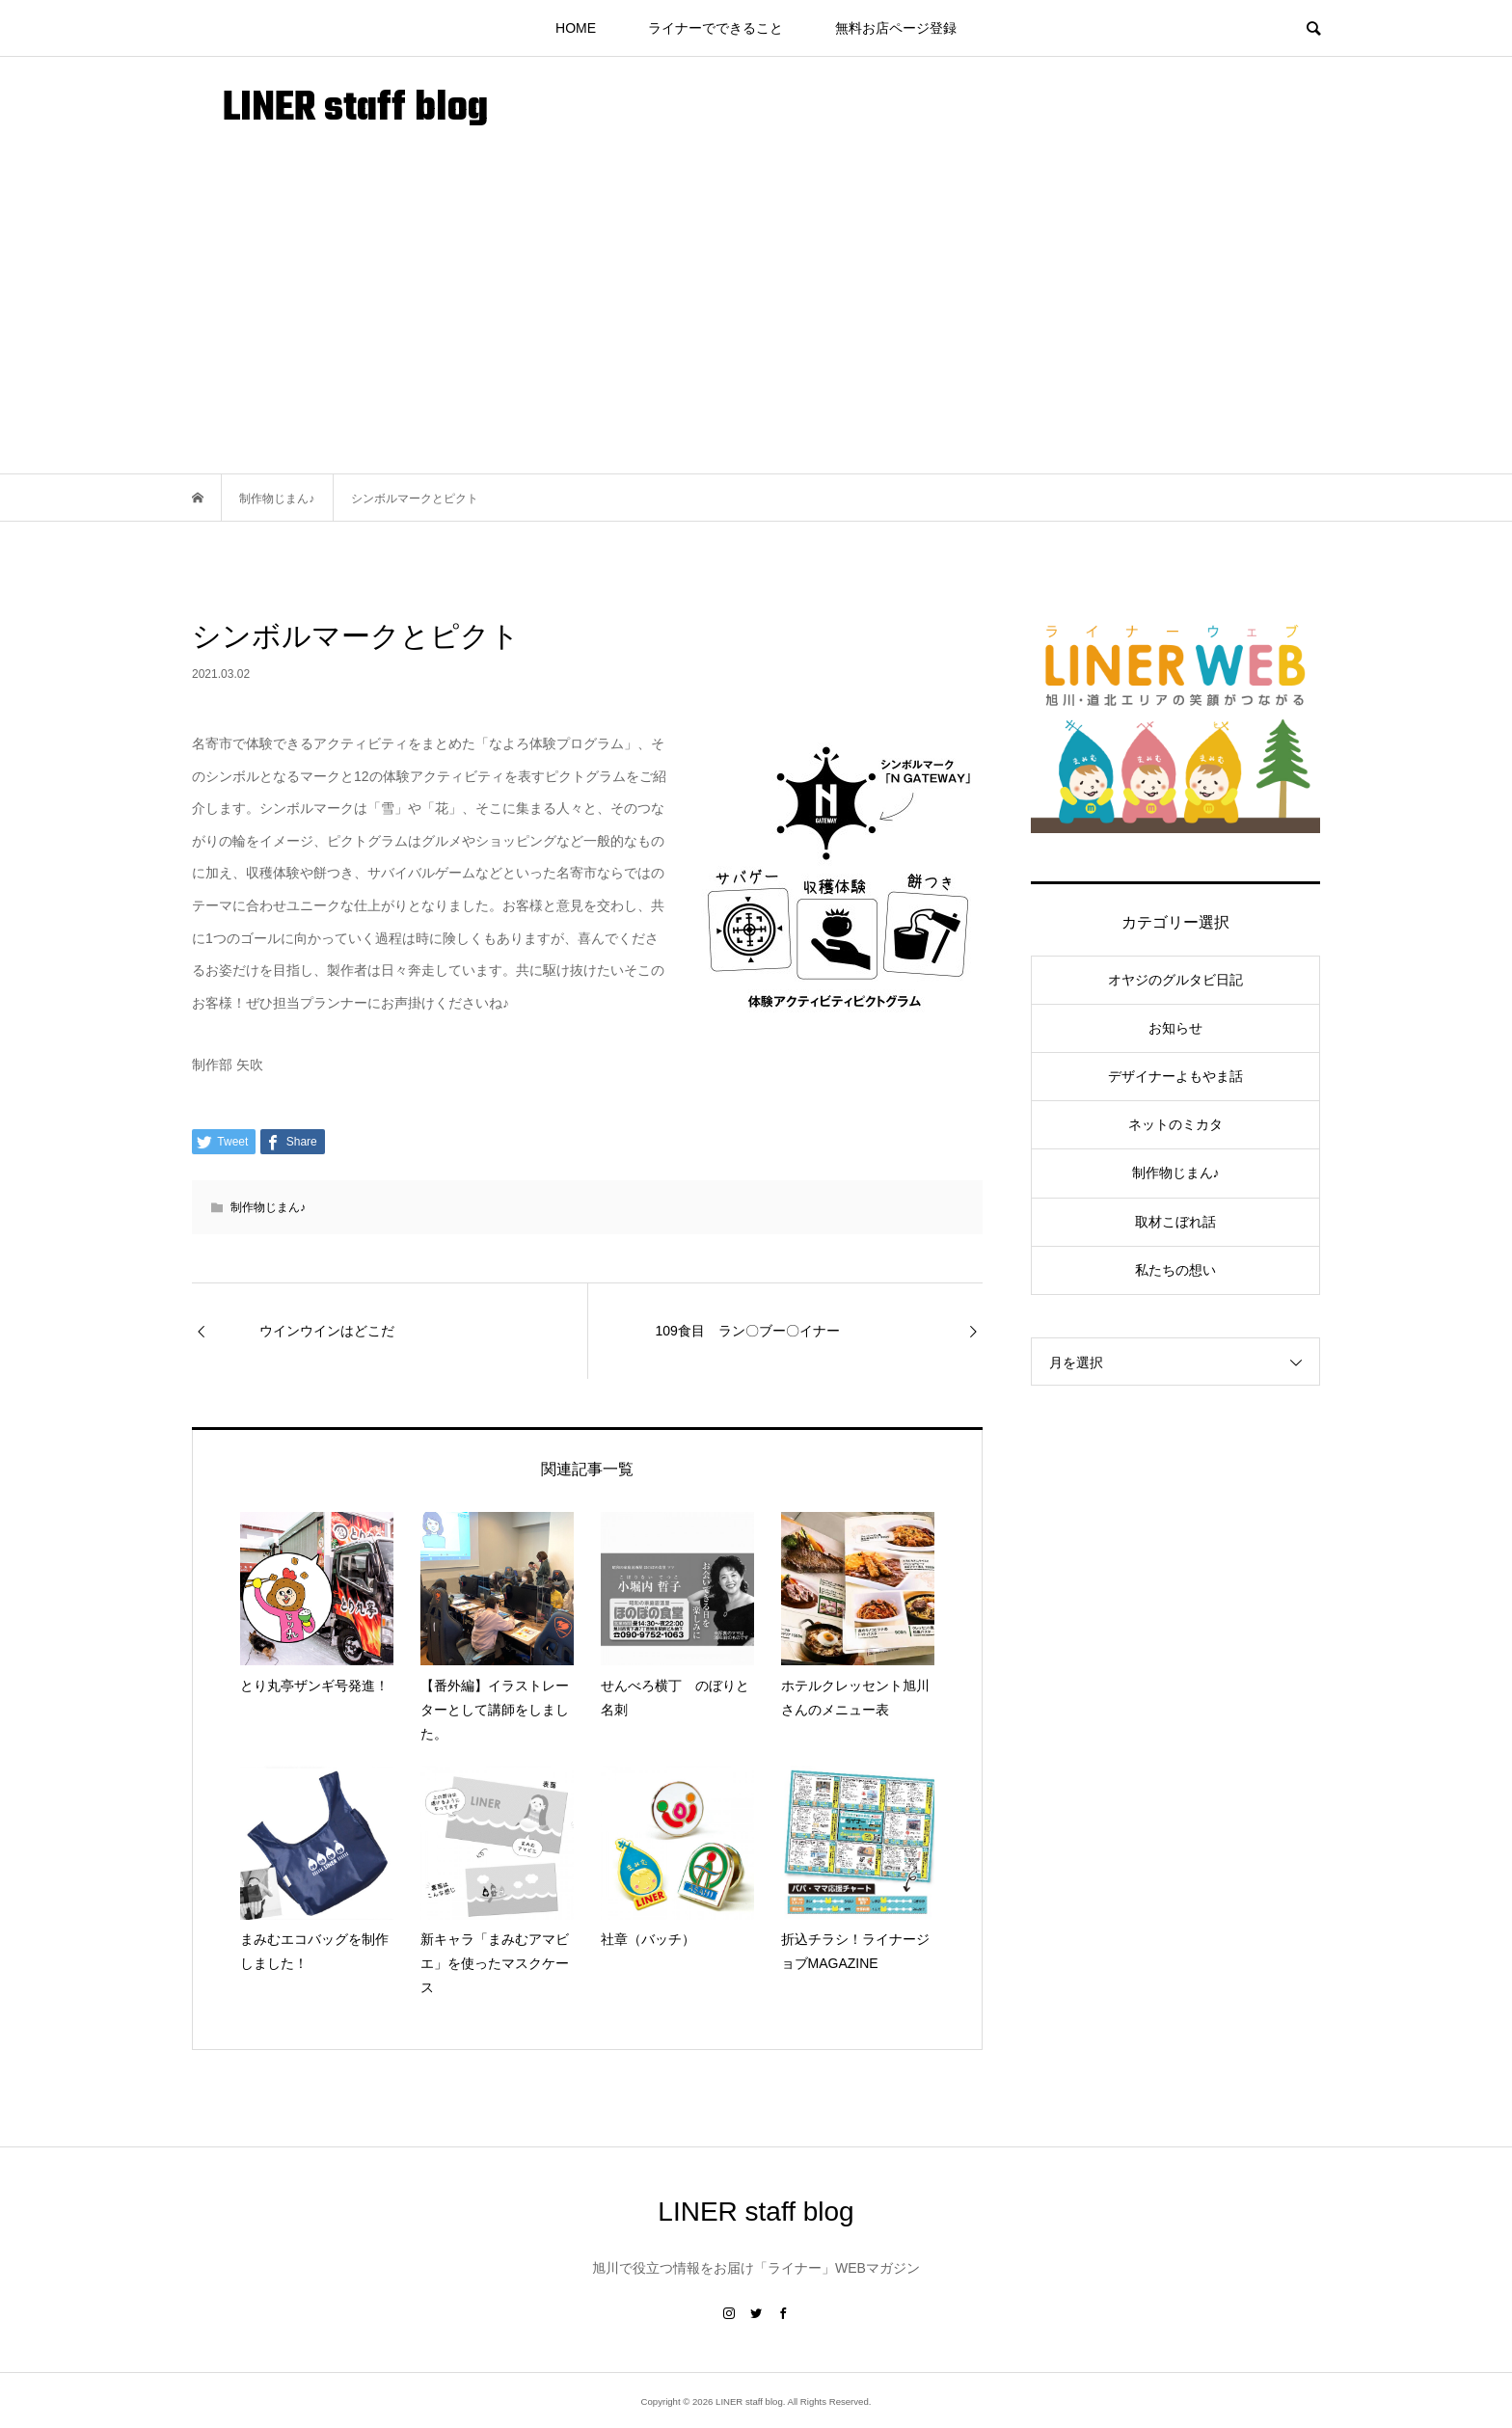 This screenshot has width=1512, height=2428. What do you see at coordinates (715, 28) in the screenshot?
I see `ライナーでできること` at bounding box center [715, 28].